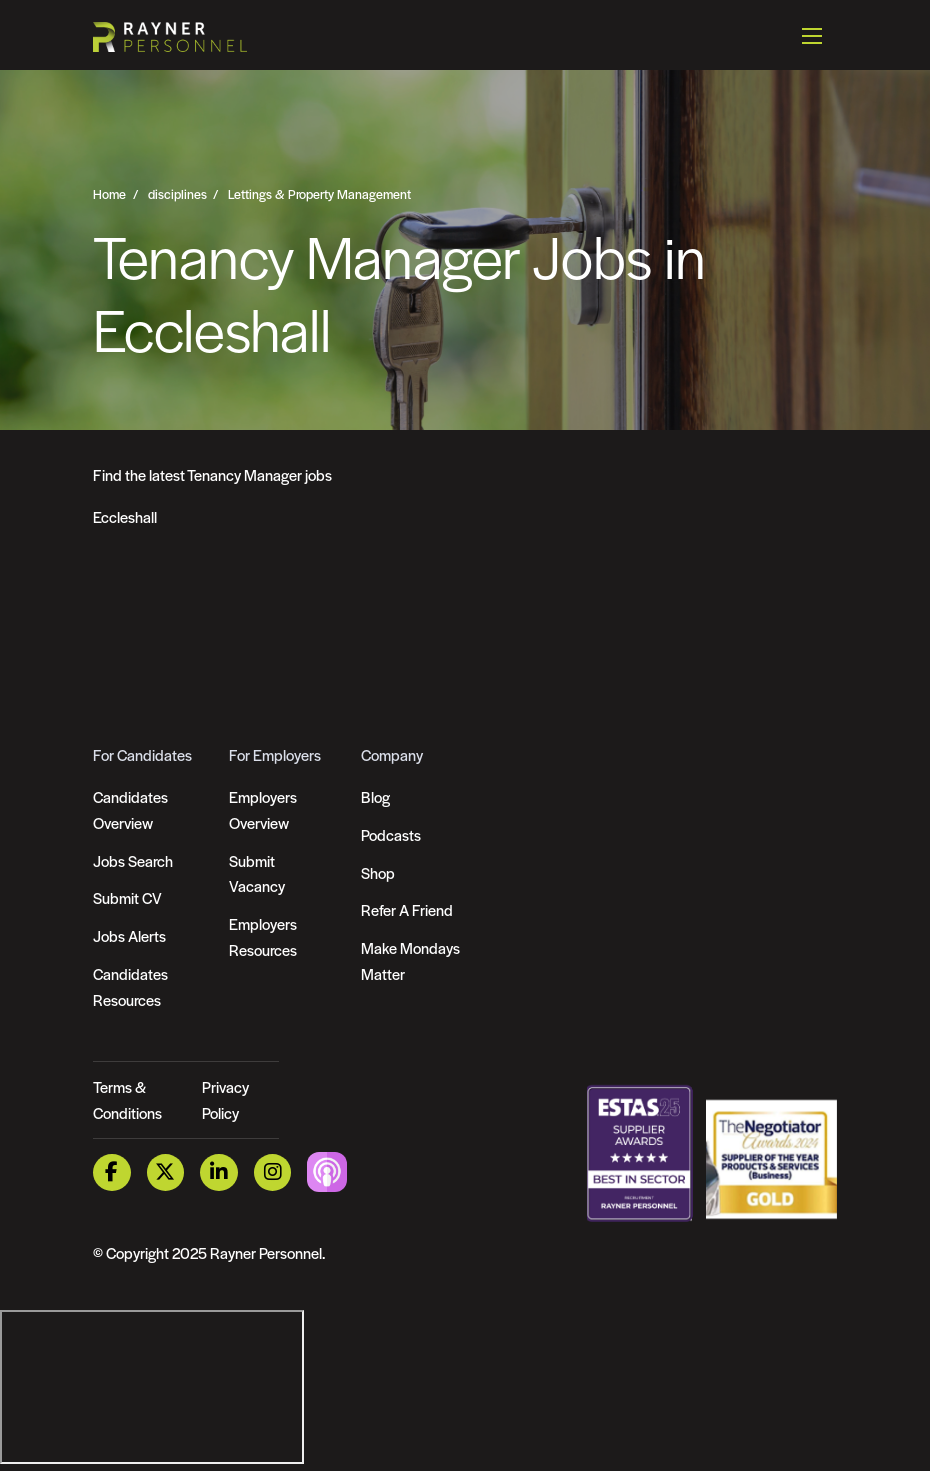 The image size is (930, 1471). What do you see at coordinates (273, 1172) in the screenshot?
I see `[Instagram Link]` at bounding box center [273, 1172].